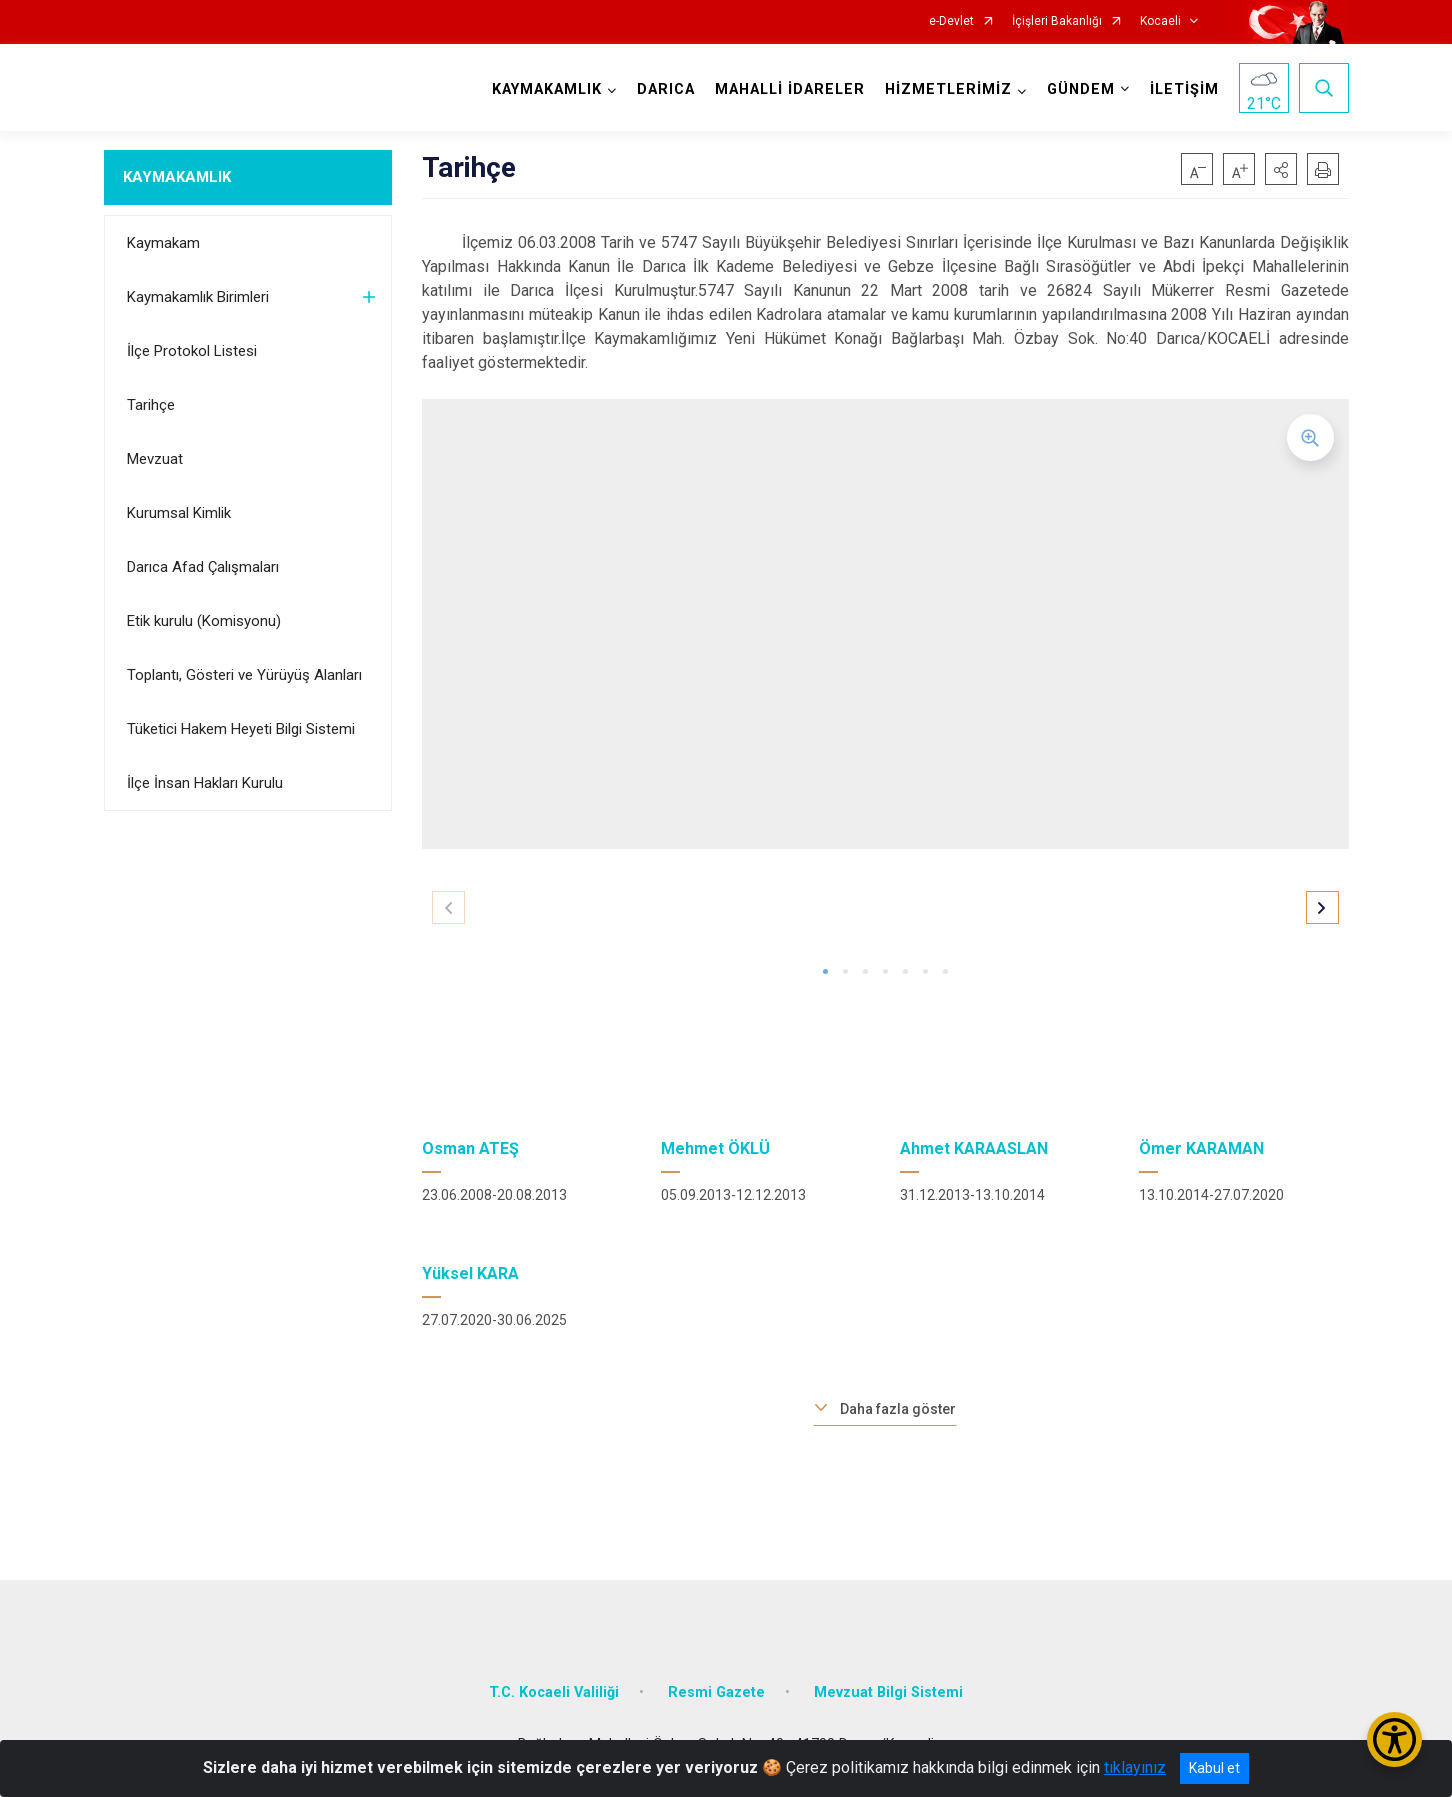 The width and height of the screenshot is (1452, 1797). Describe the element at coordinates (198, 297) in the screenshot. I see `Kaymakamlık Birimleri` at that location.